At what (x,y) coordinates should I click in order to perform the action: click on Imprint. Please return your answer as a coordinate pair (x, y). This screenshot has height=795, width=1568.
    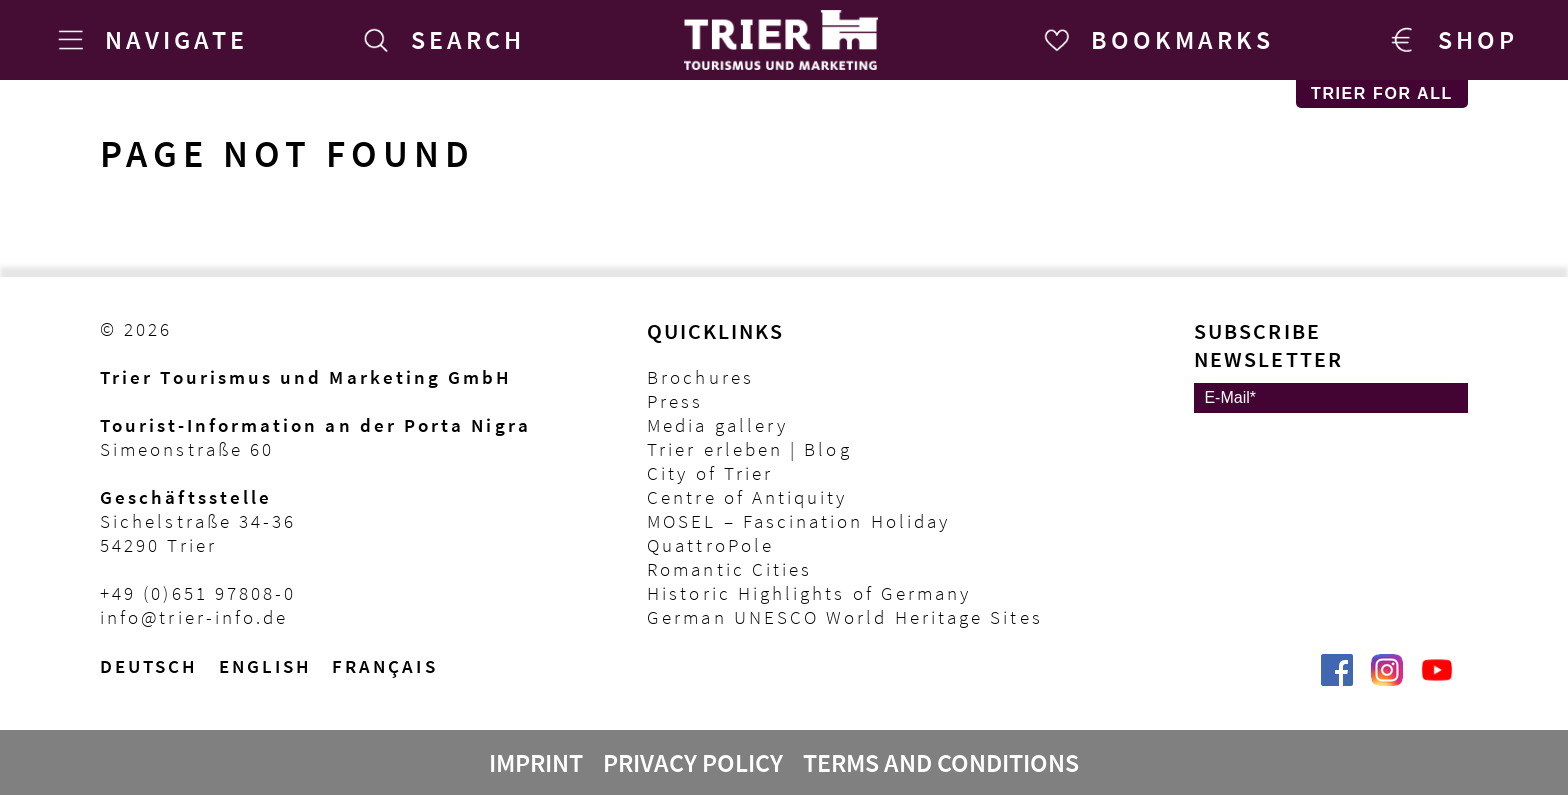
    Looking at the image, I should click on (536, 763).